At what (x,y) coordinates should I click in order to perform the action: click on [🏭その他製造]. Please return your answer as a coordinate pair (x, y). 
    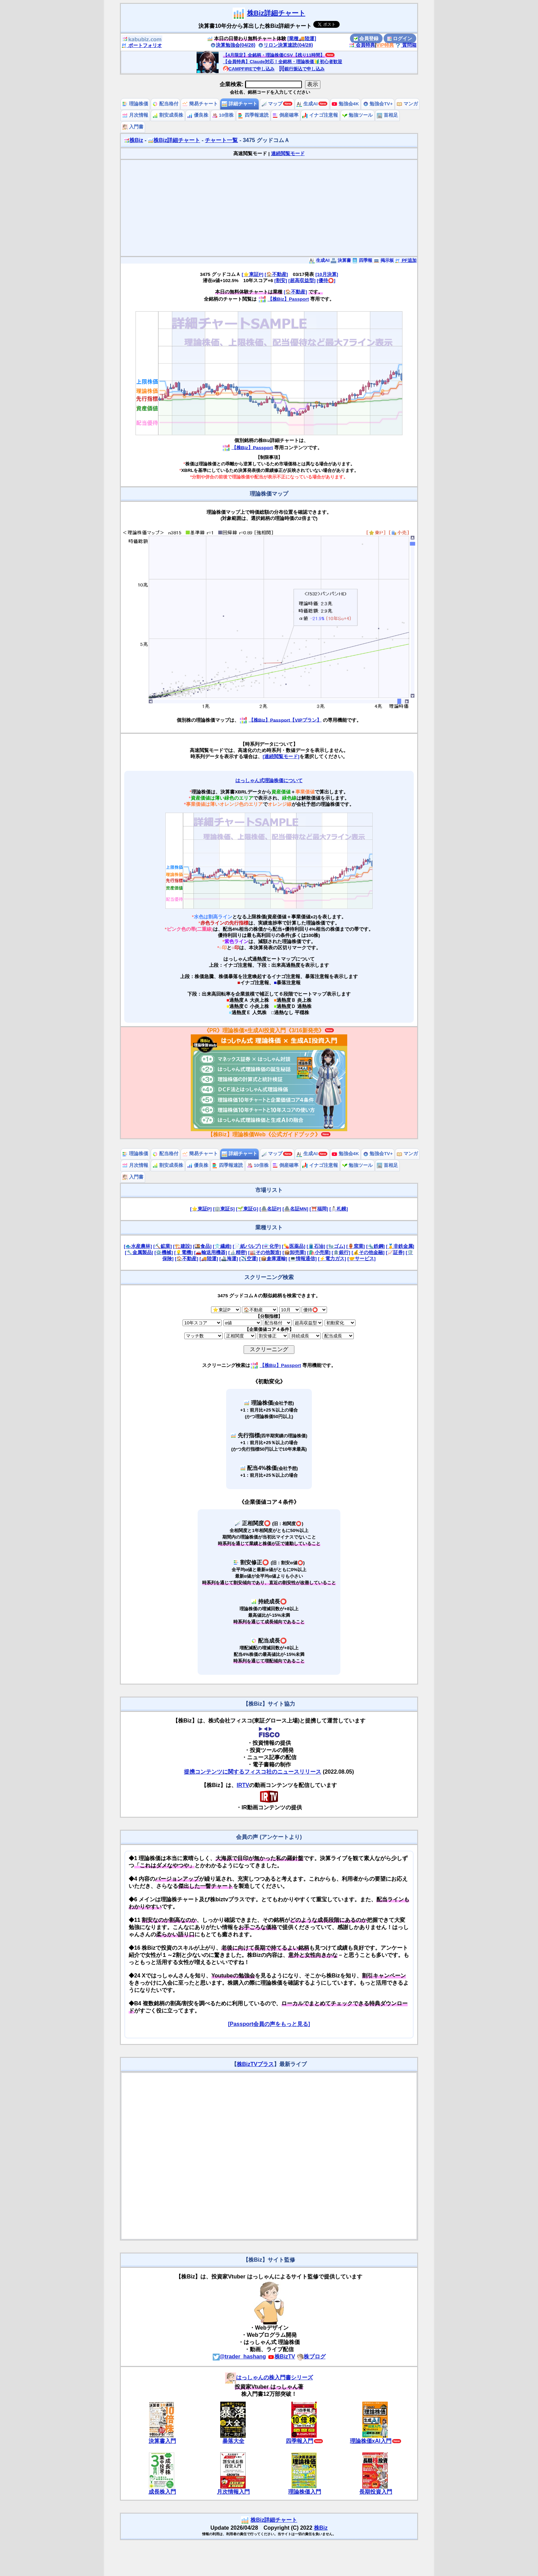
    Looking at the image, I should click on (264, 1252).